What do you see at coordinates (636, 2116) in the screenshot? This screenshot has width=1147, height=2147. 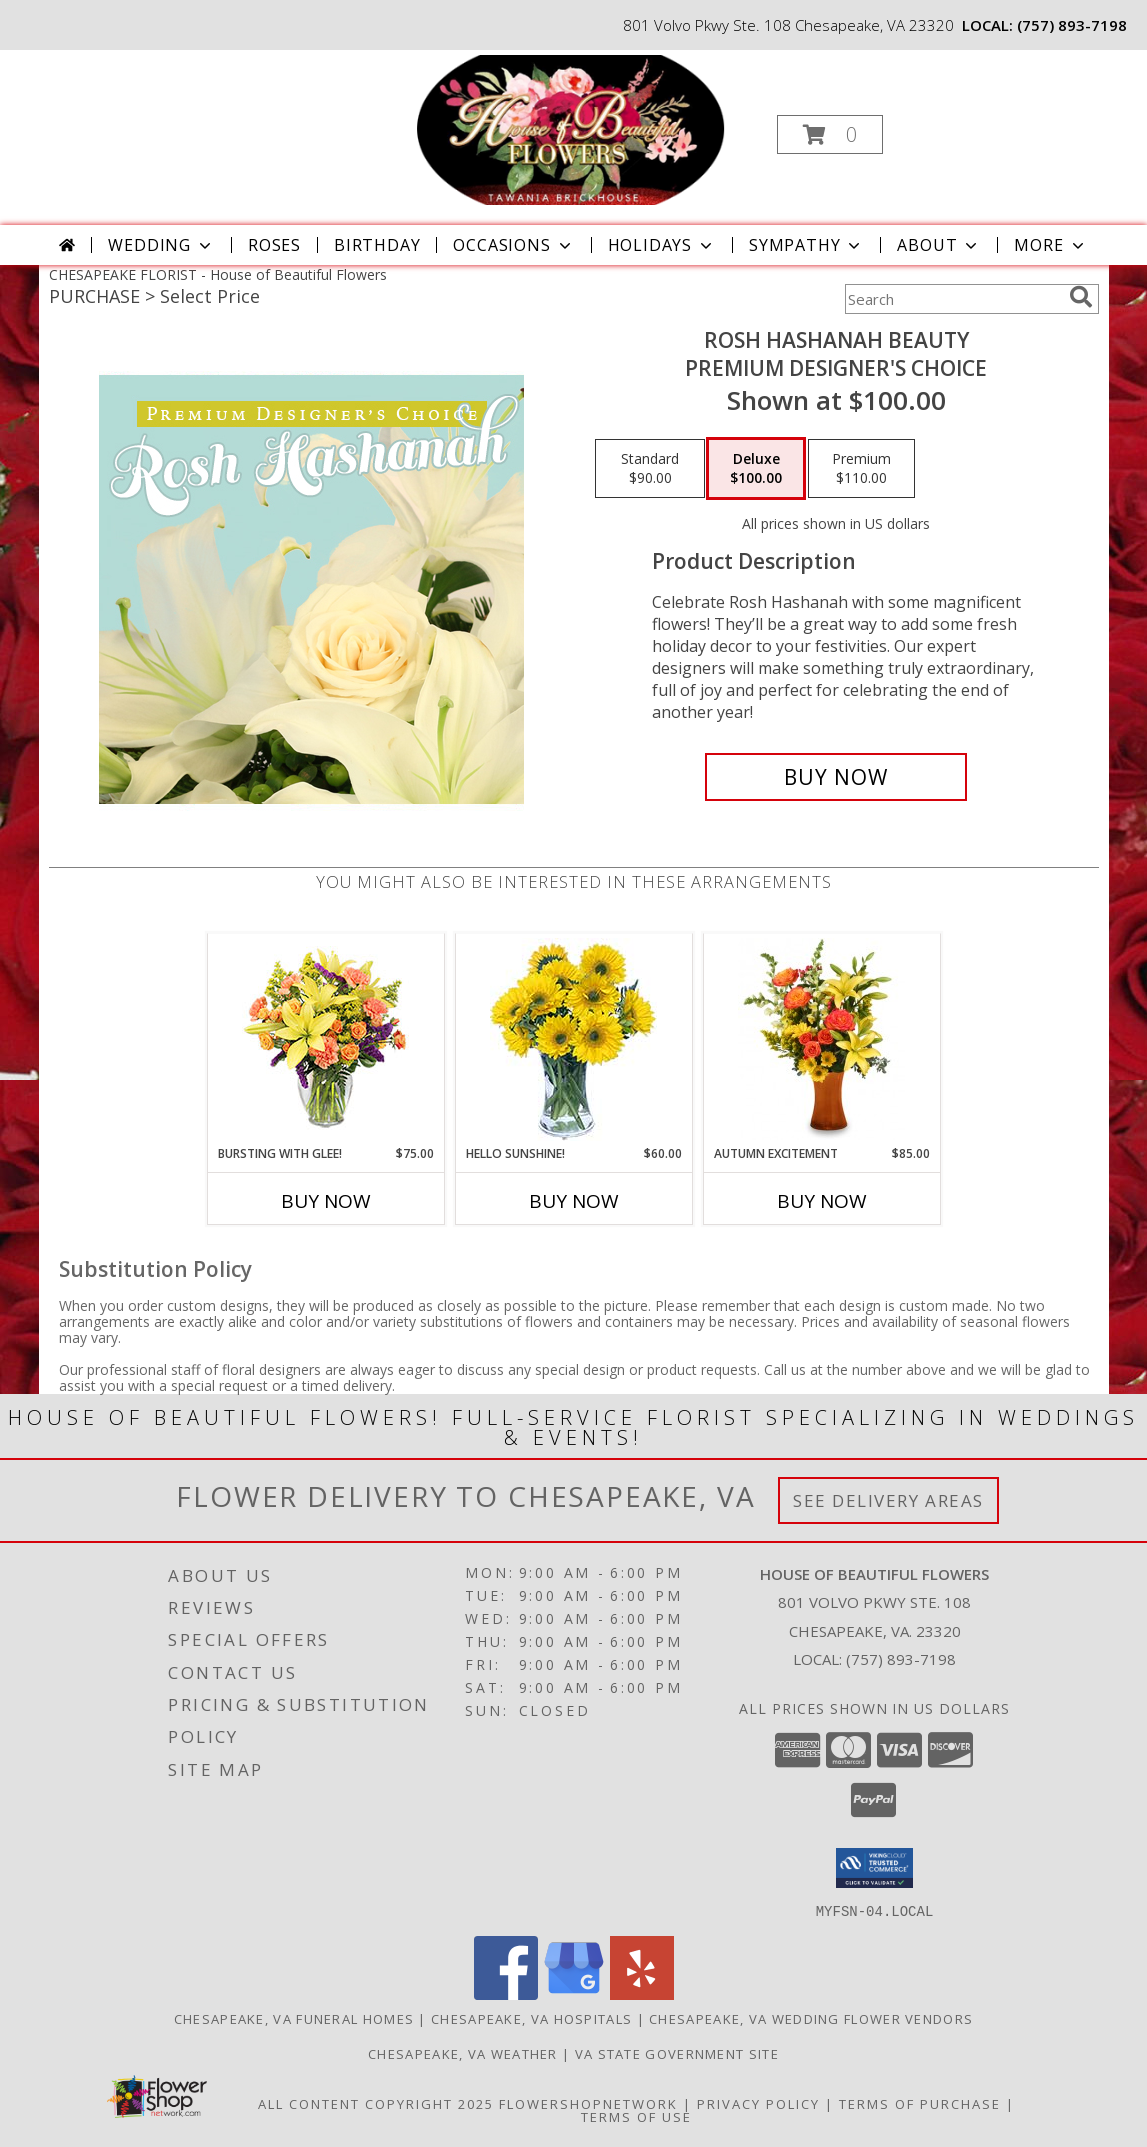 I see `Terms of Use [Open Terms of Use in new window]` at bounding box center [636, 2116].